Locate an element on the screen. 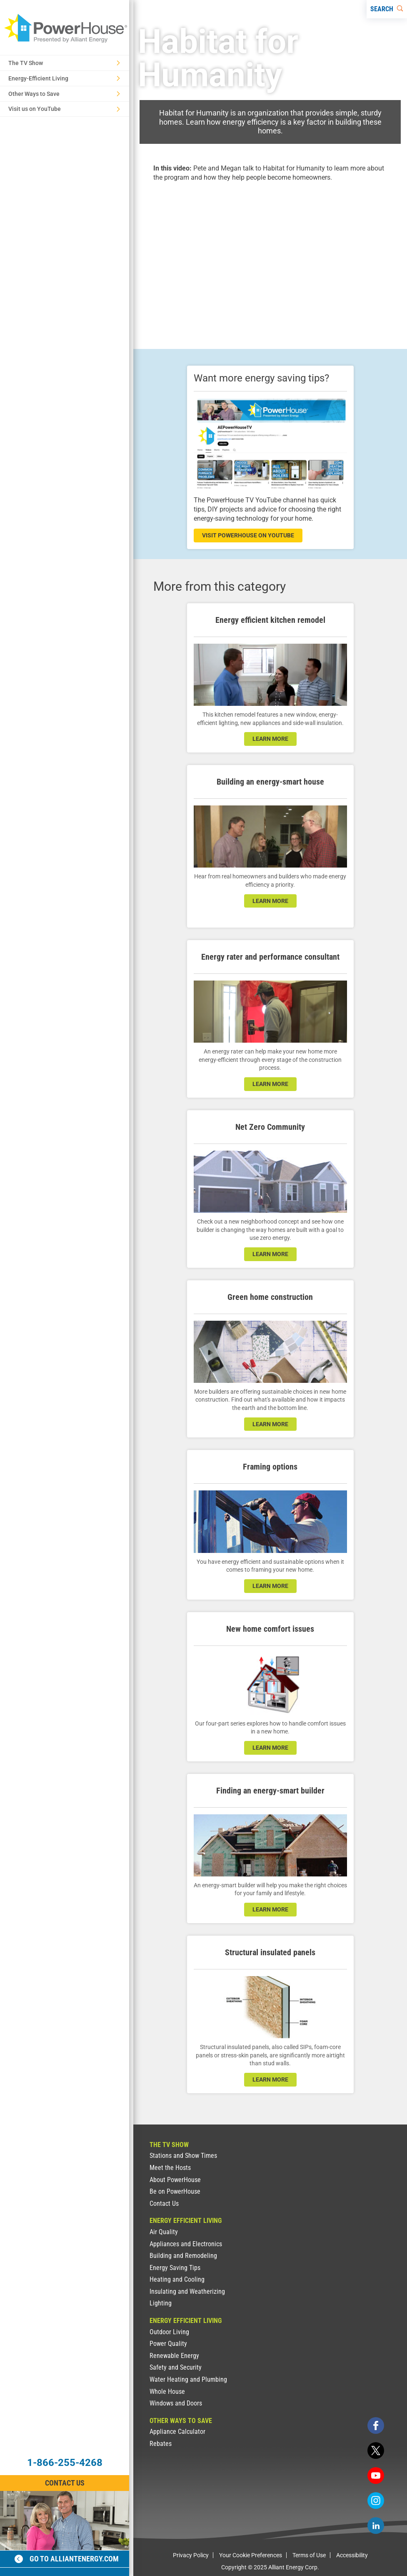 The image size is (407, 2576). Water Heating and Plumbing is located at coordinates (188, 2379).